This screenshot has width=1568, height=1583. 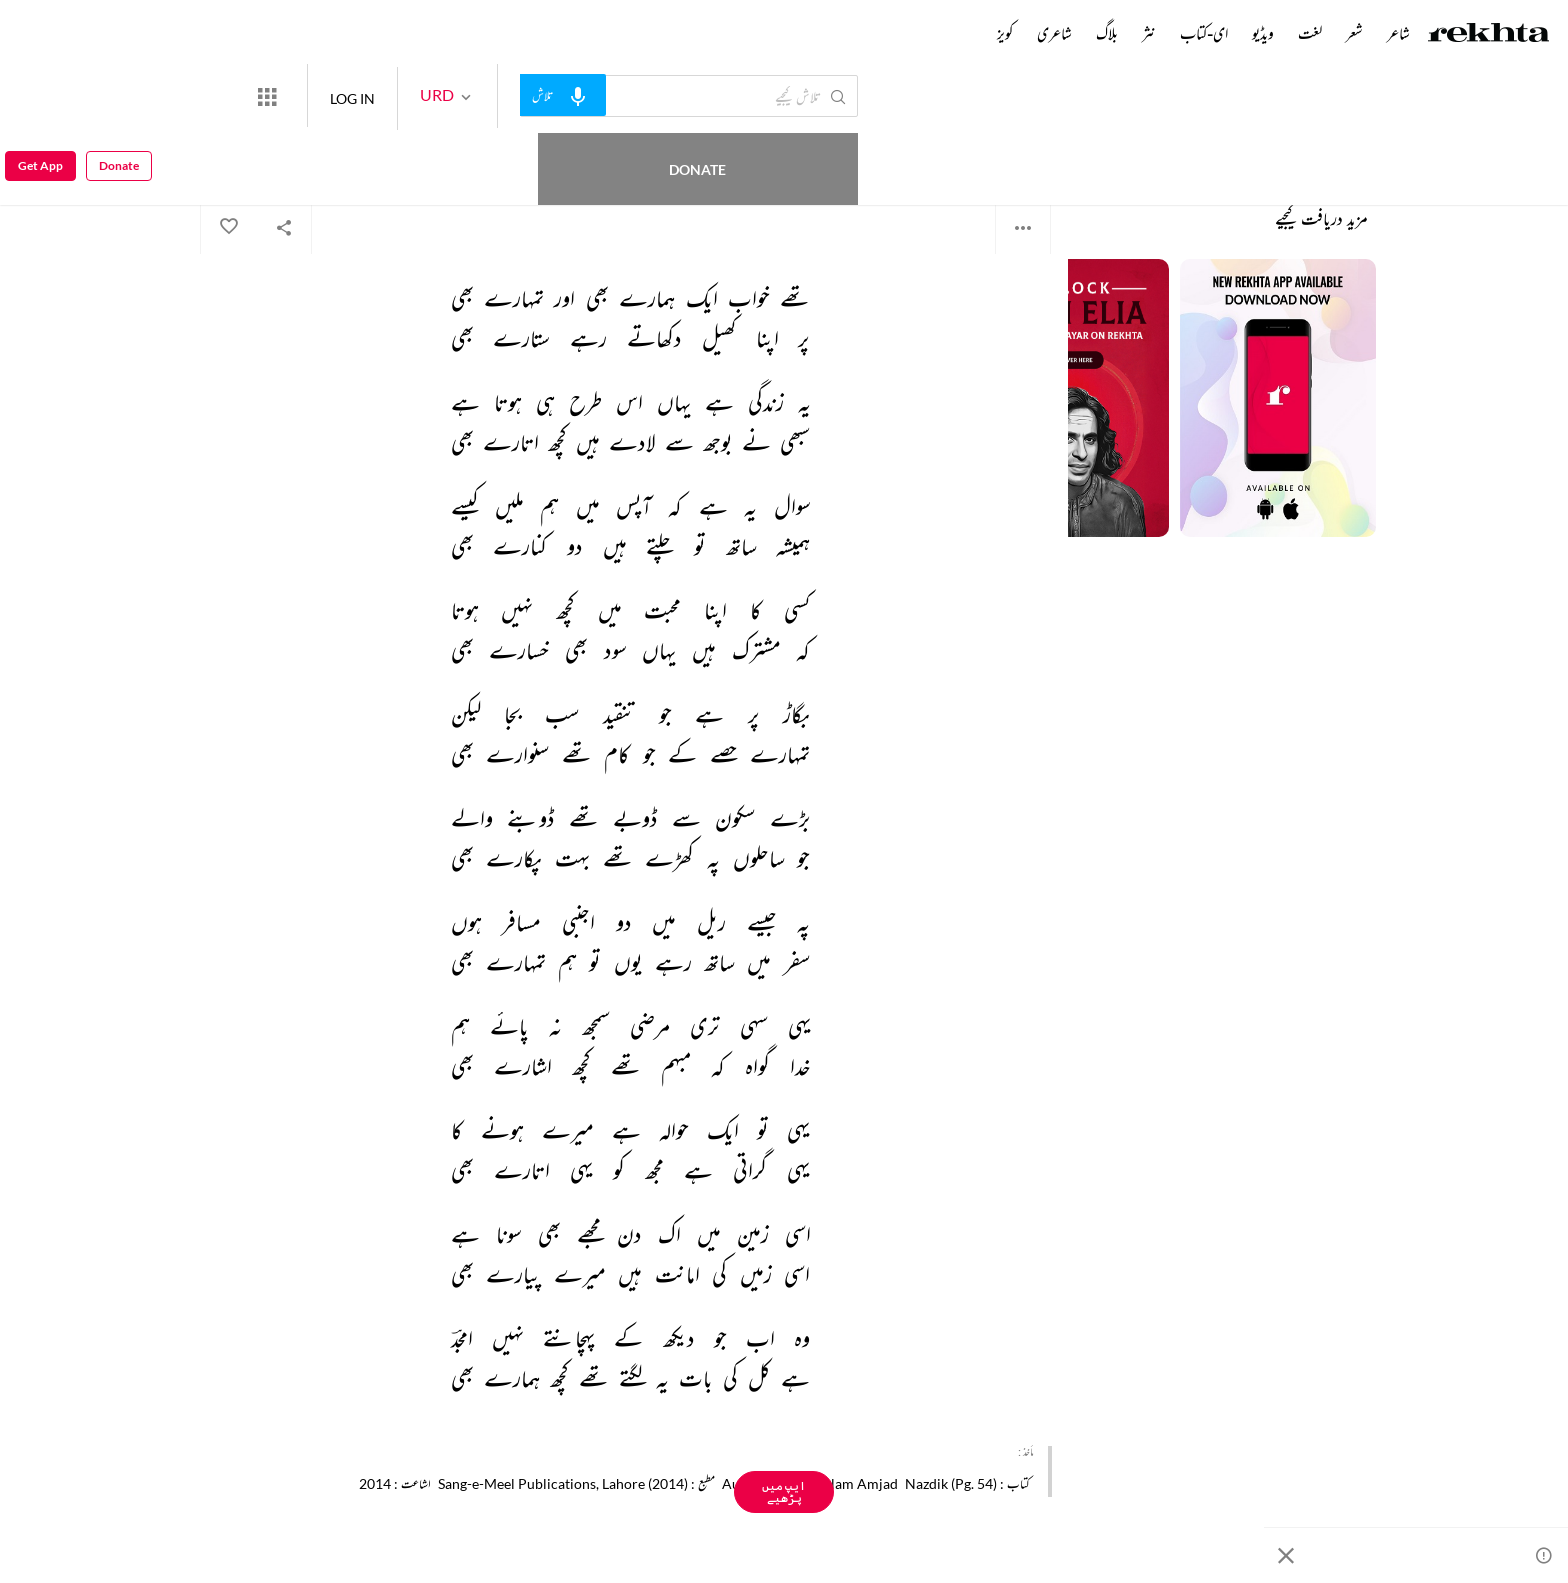 I want to click on ویڈیو, so click(x=1263, y=33).